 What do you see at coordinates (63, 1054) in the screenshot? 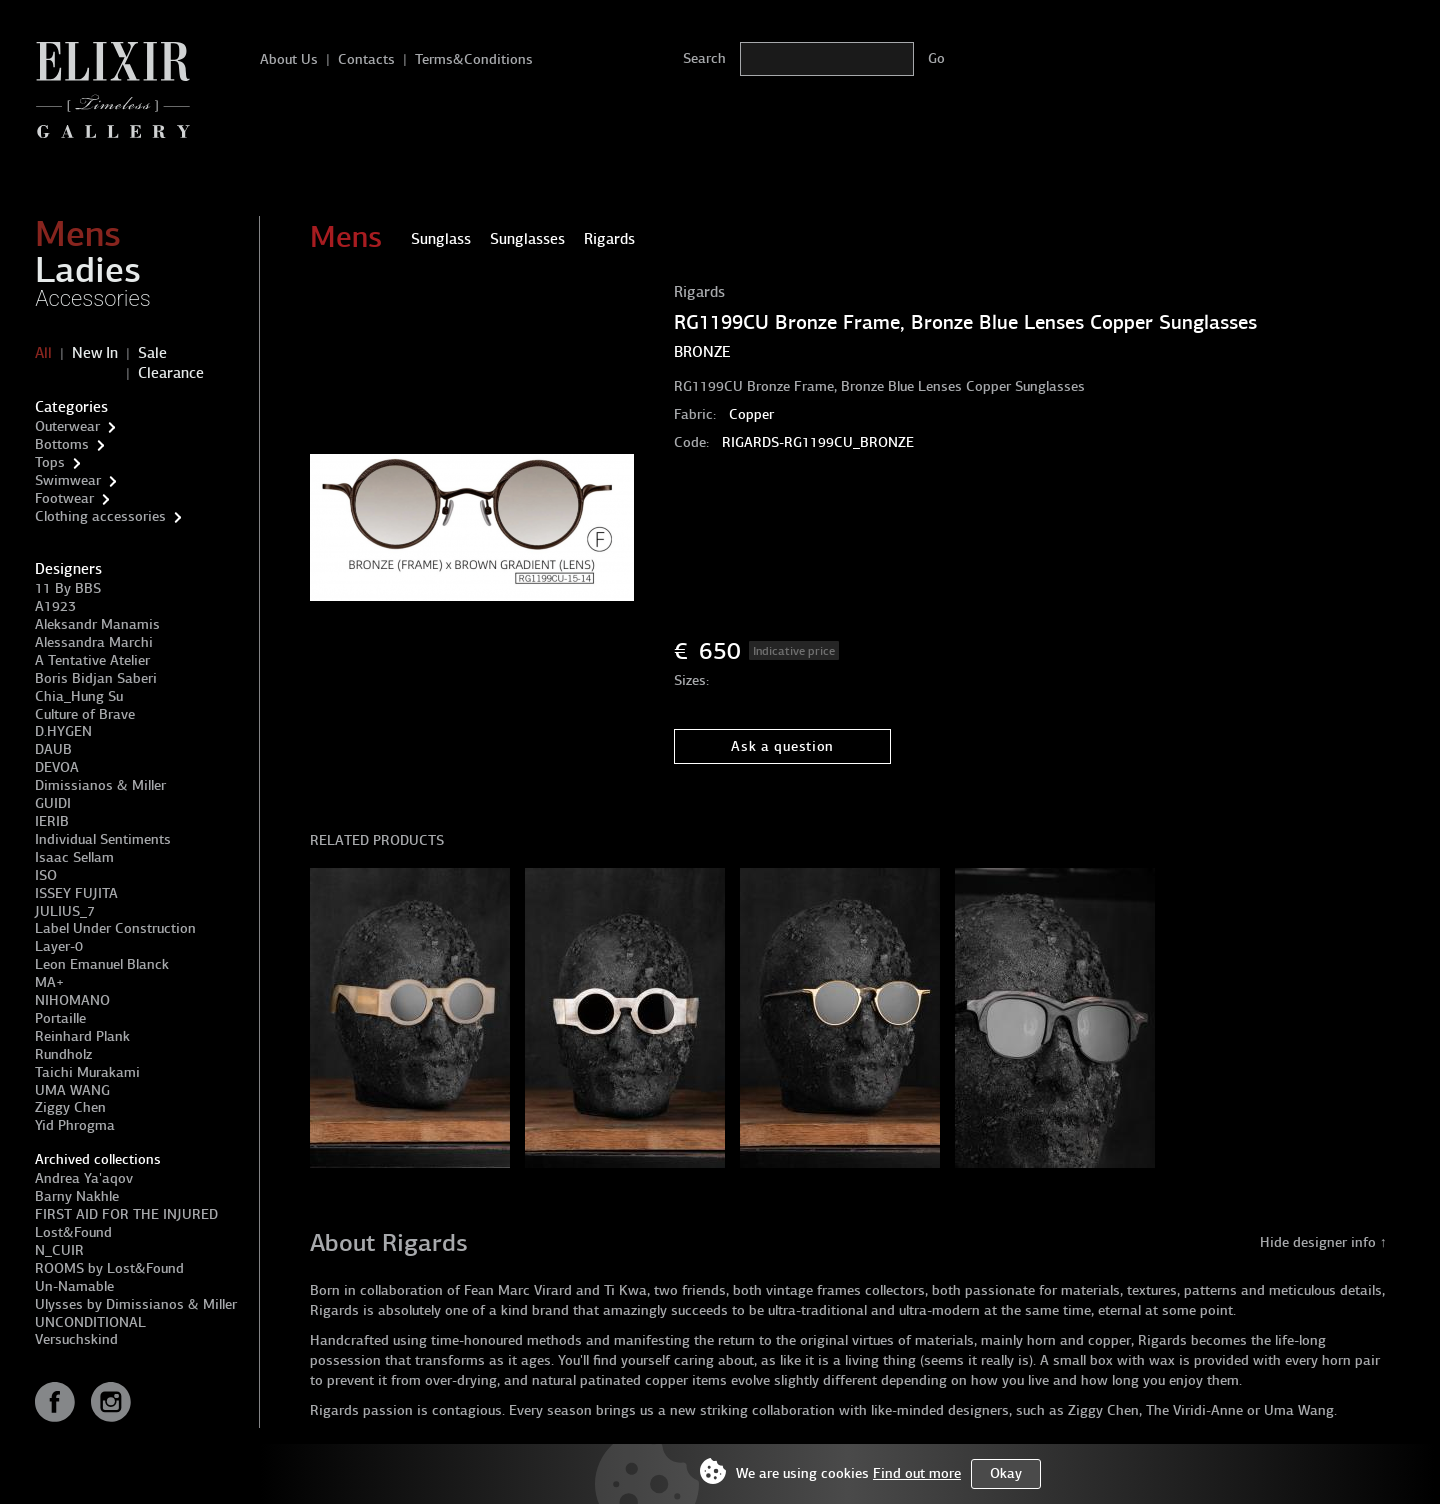
I see `Rundholz` at bounding box center [63, 1054].